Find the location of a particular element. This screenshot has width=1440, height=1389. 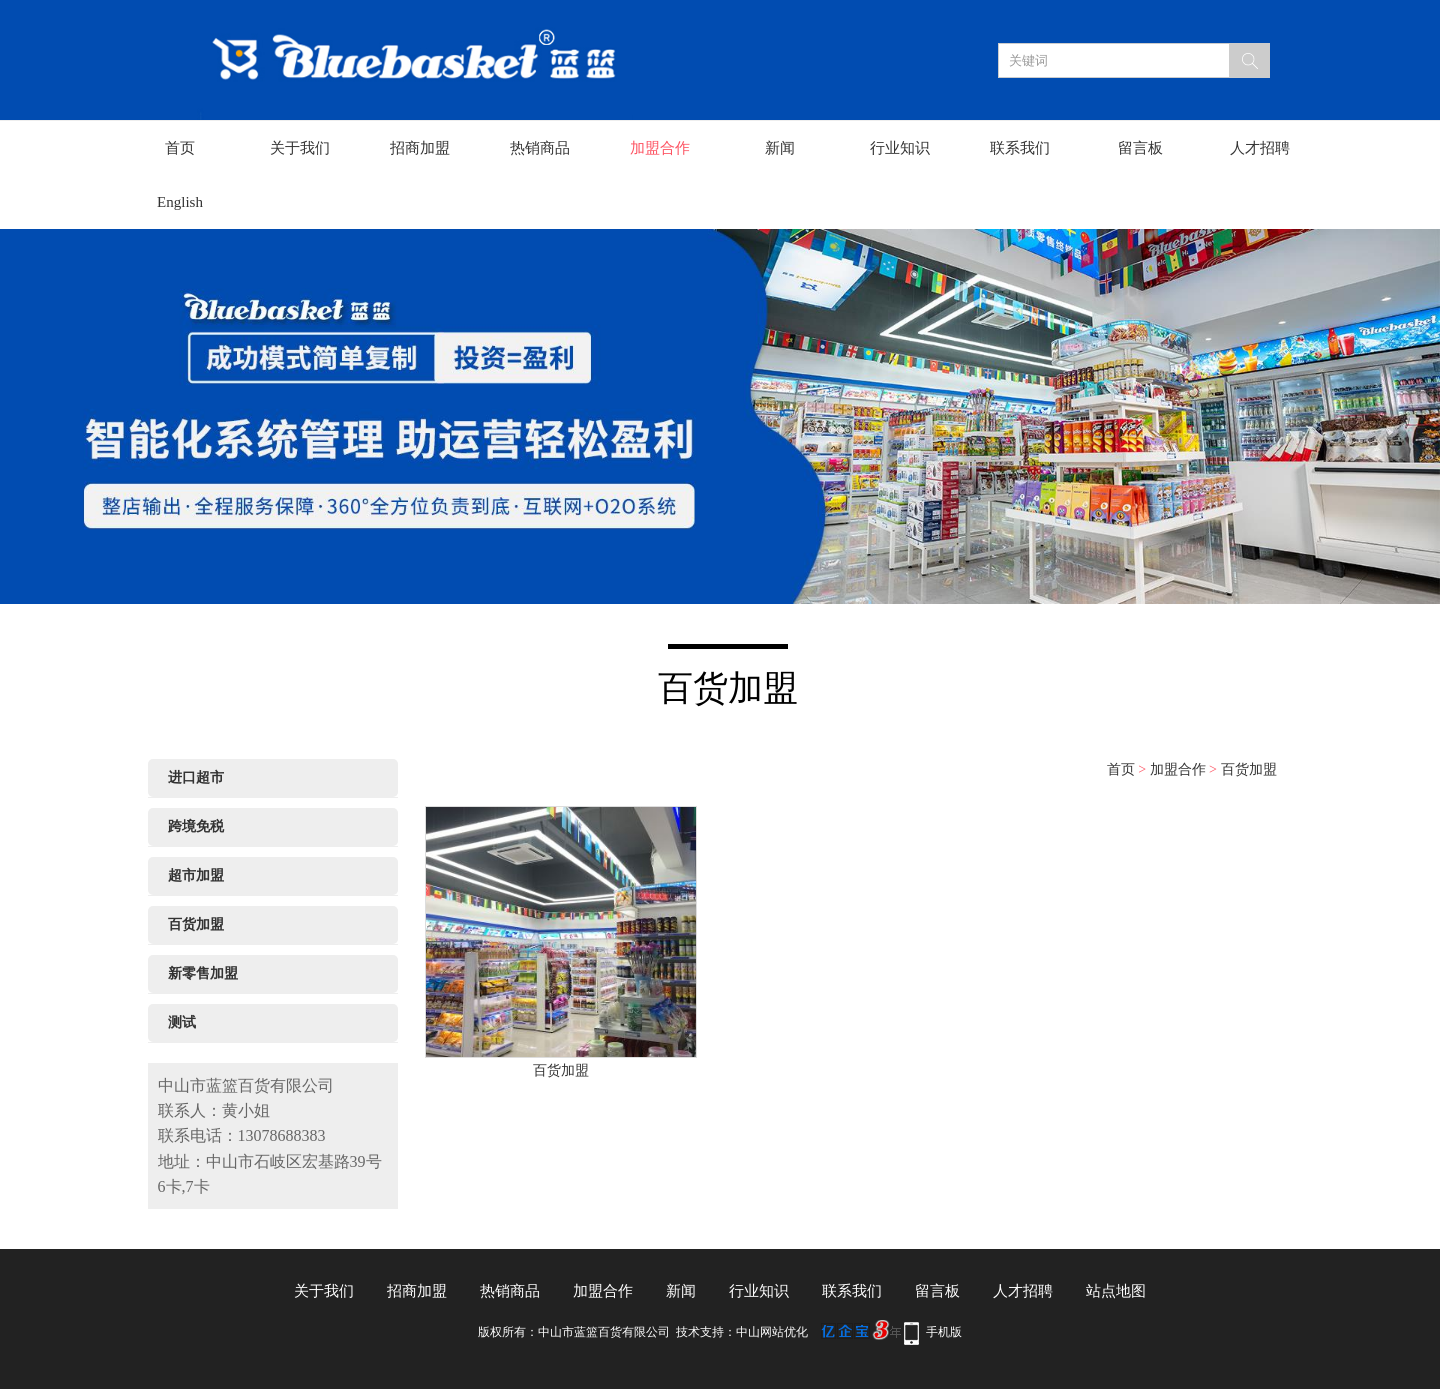

加盟合作 is located at coordinates (660, 148).